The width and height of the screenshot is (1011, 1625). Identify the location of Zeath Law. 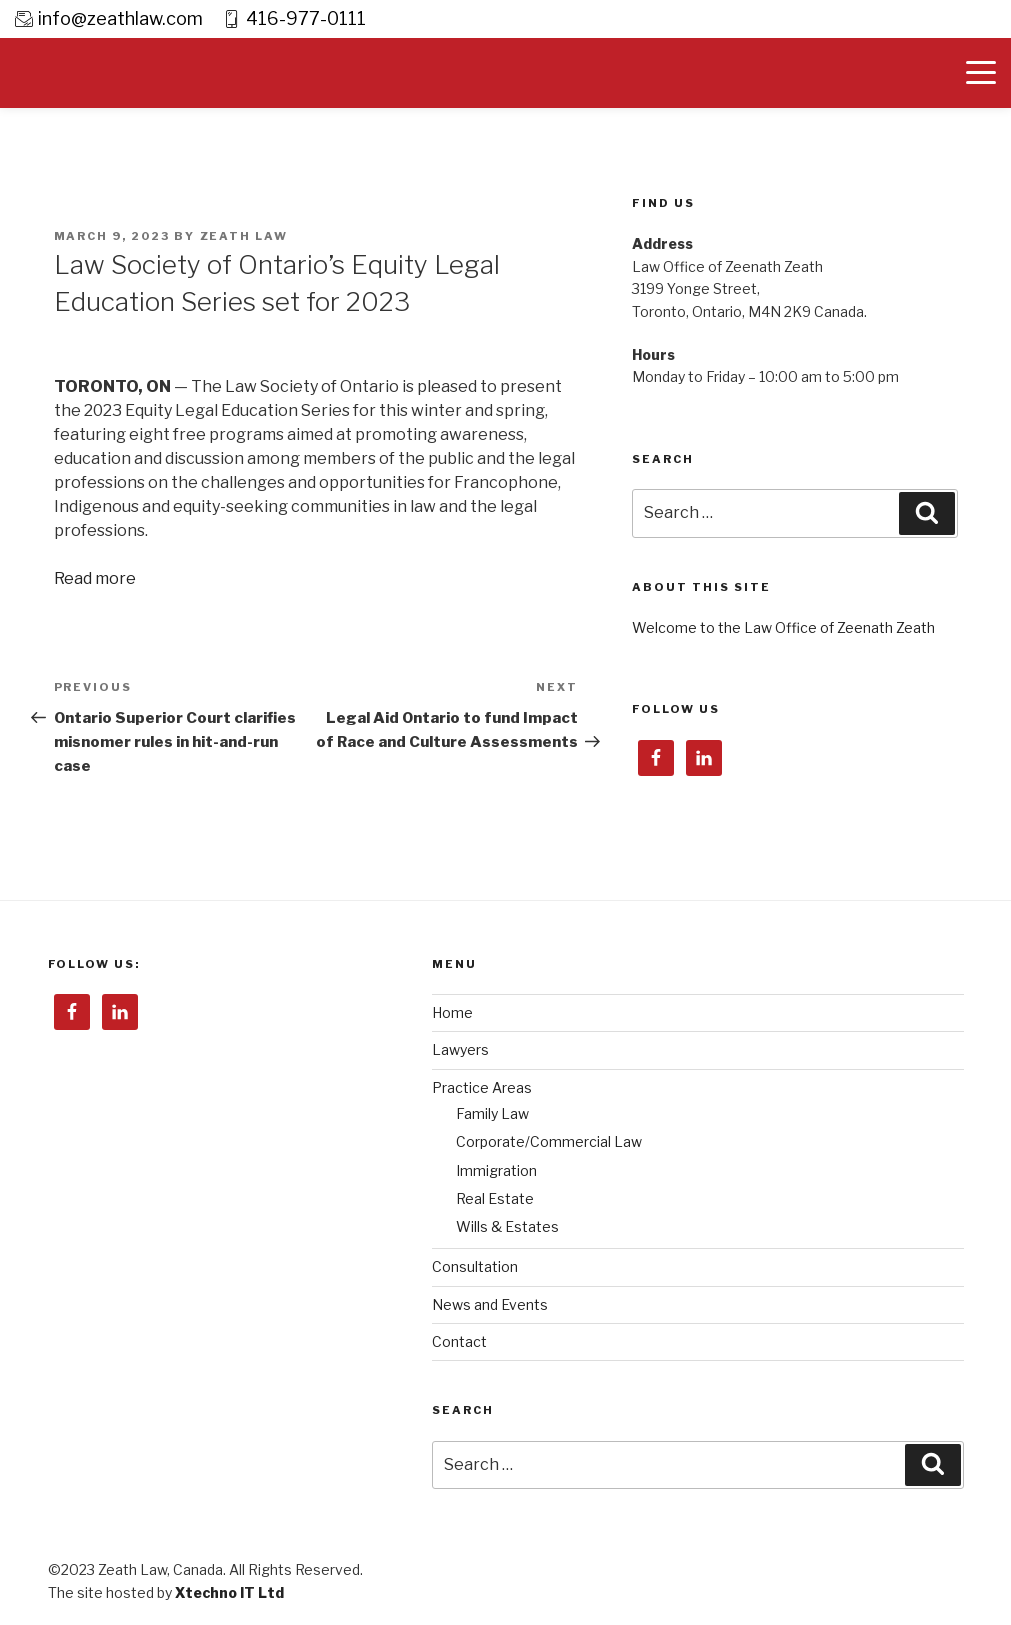
(244, 236).